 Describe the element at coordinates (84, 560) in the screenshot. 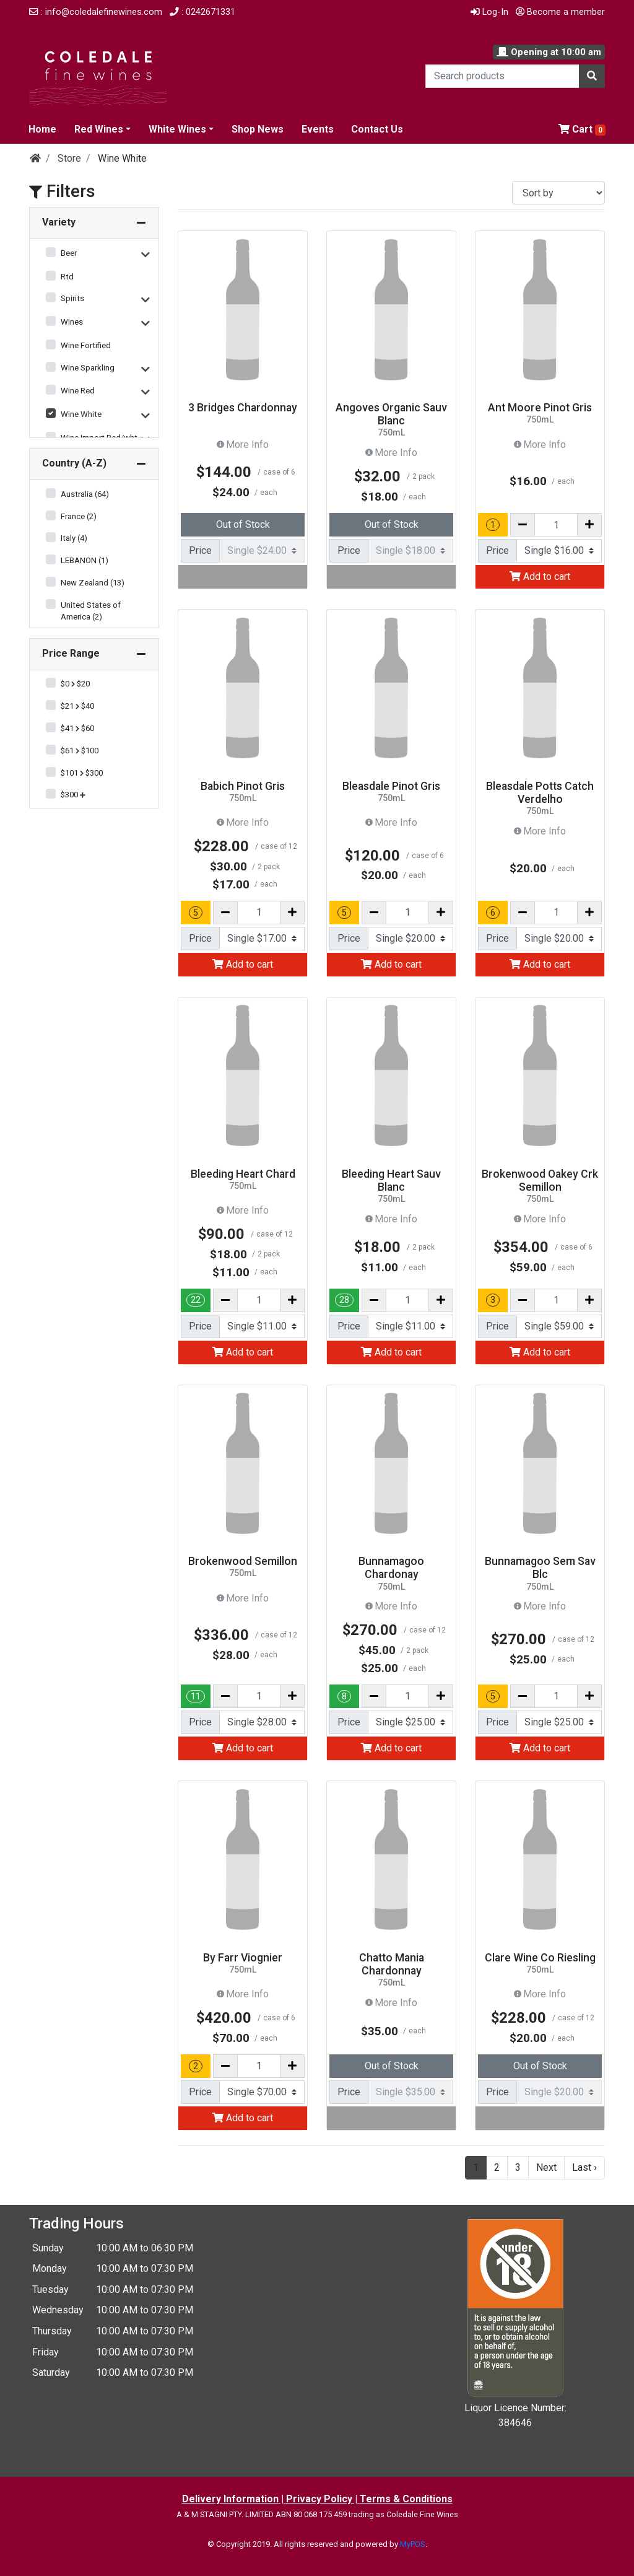

I see `LEBANON (1)` at that location.